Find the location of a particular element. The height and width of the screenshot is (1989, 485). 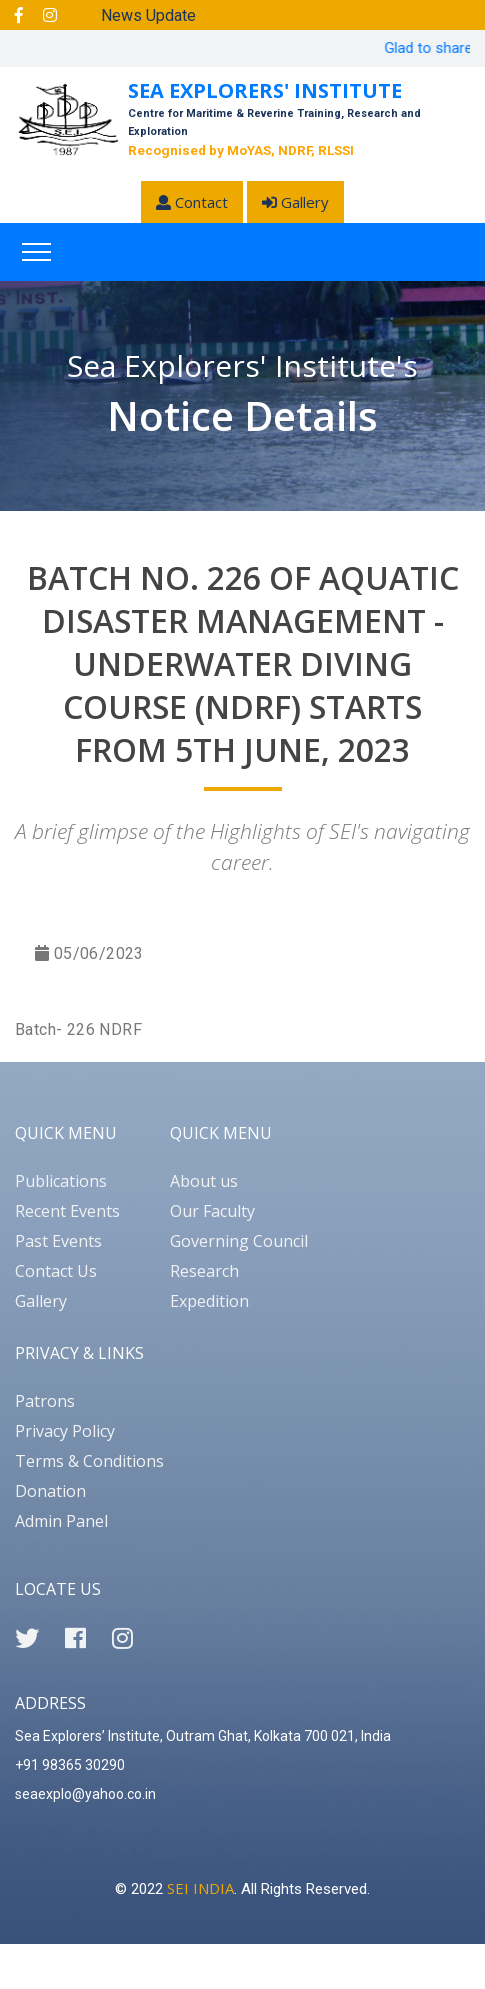

Our Faculty is located at coordinates (212, 1211).